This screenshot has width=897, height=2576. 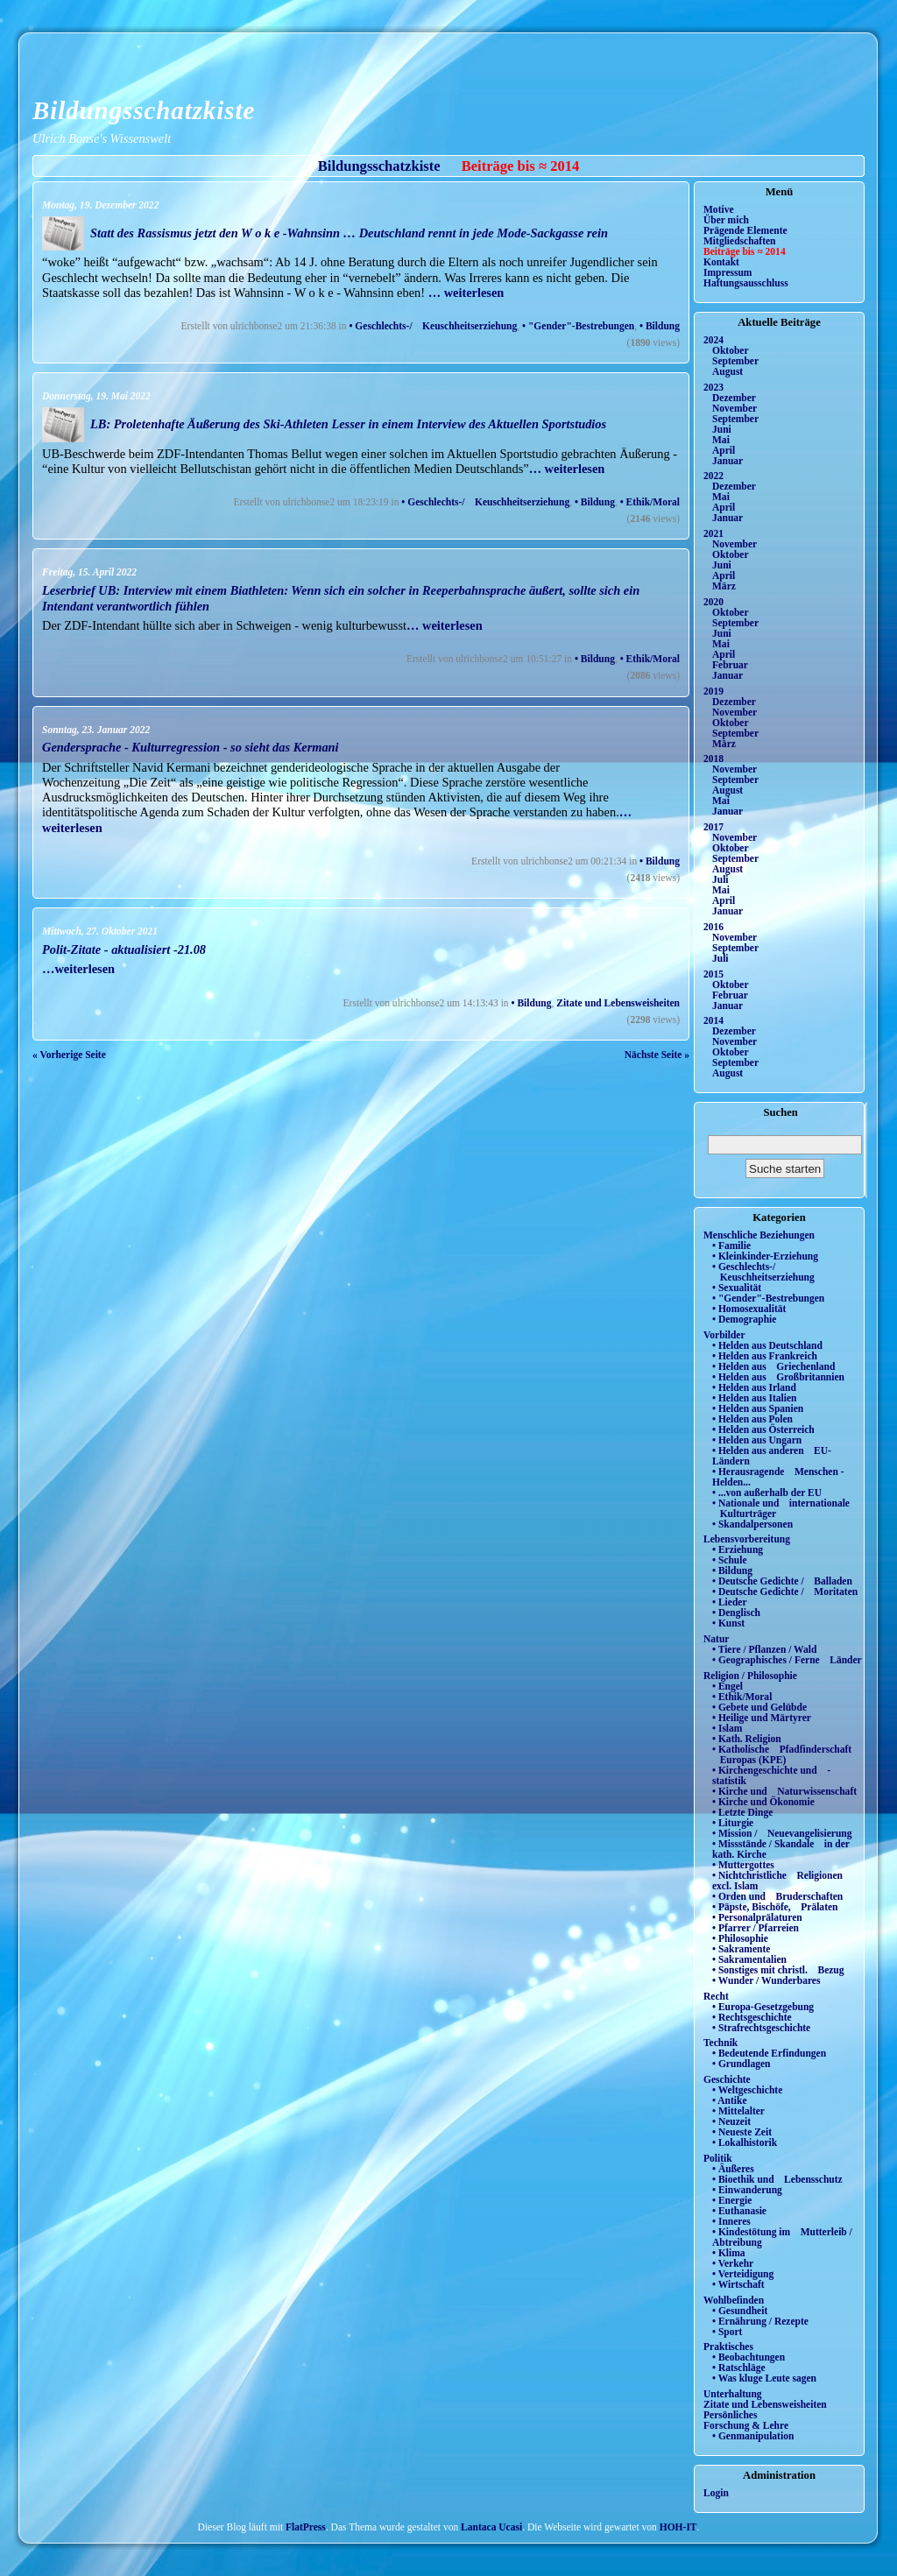 I want to click on Polit-Zitate - aktualisiert -21.08, so click(x=124, y=949).